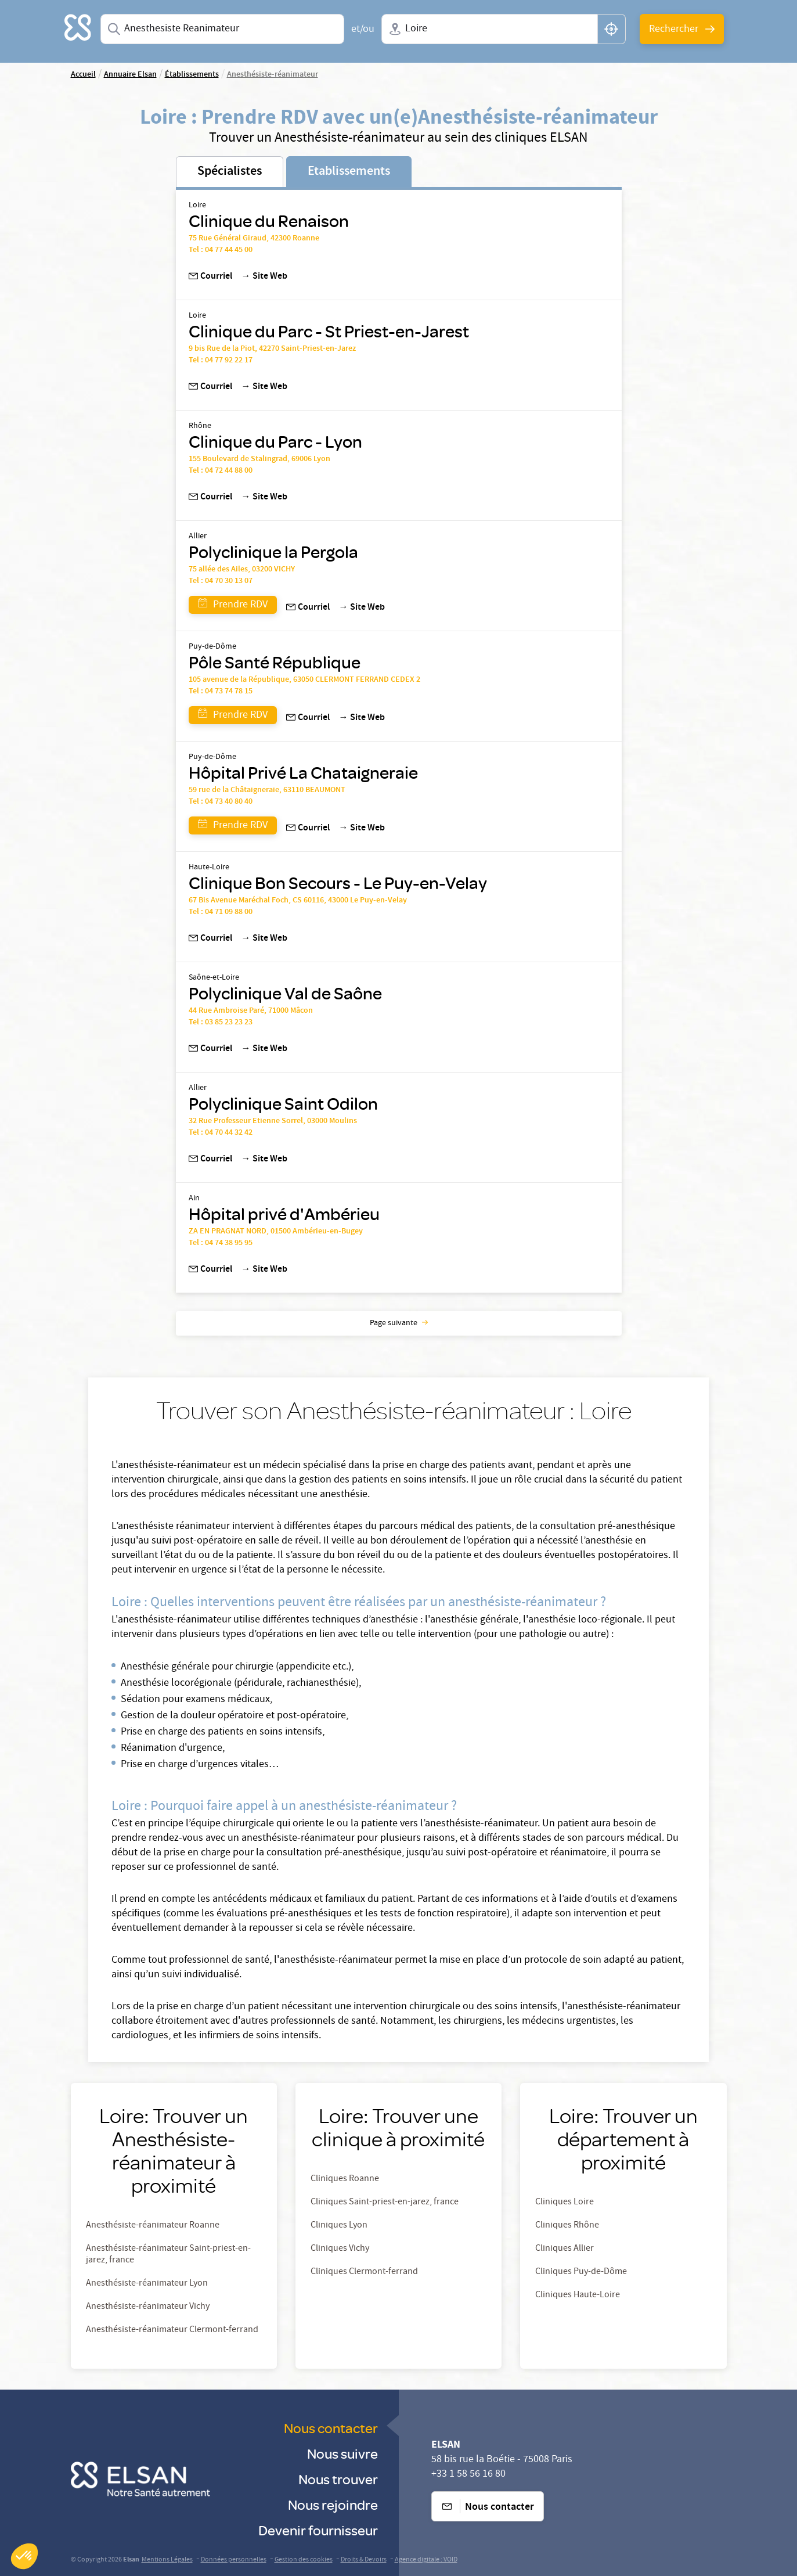  I want to click on Cliniques Haute-Loire, so click(577, 2295).